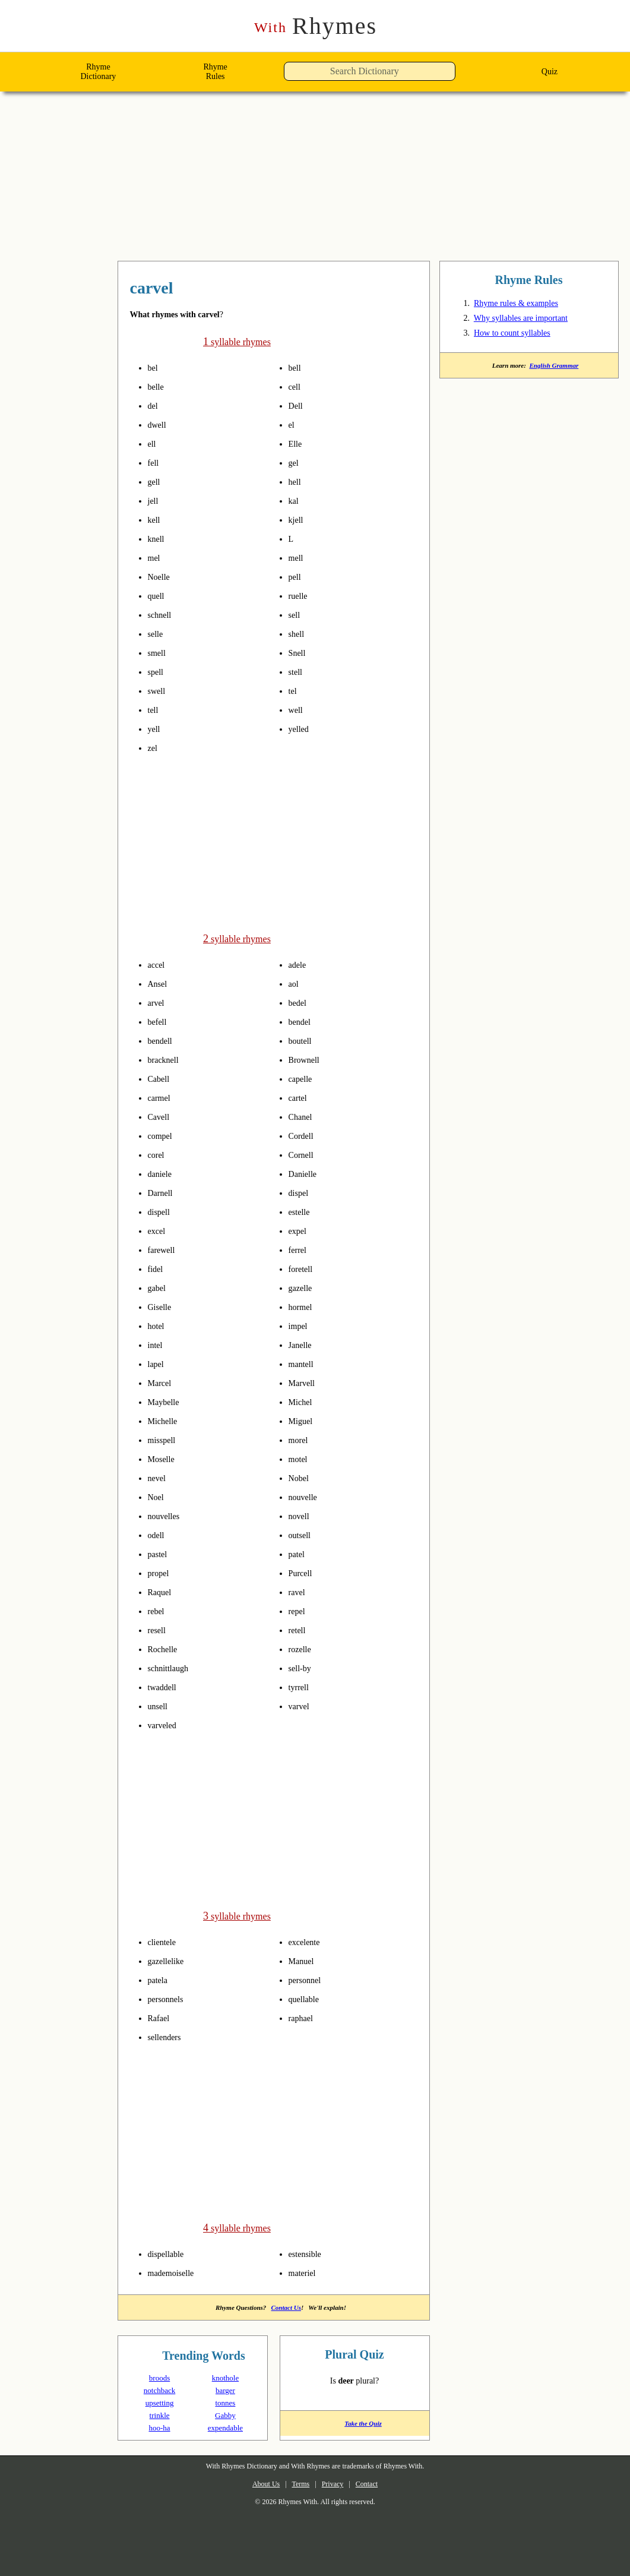 This screenshot has height=2576, width=630. Describe the element at coordinates (299, 1591) in the screenshot. I see `ravel` at that location.